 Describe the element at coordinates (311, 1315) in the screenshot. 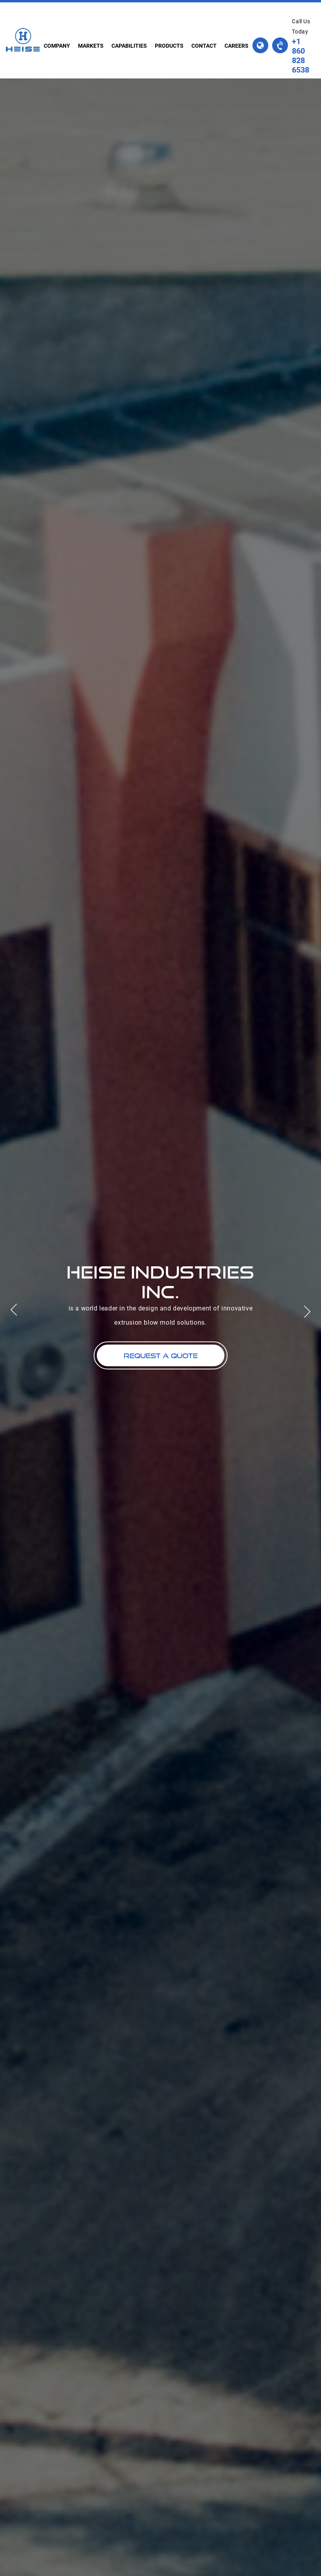

I see `Next [button]` at that location.